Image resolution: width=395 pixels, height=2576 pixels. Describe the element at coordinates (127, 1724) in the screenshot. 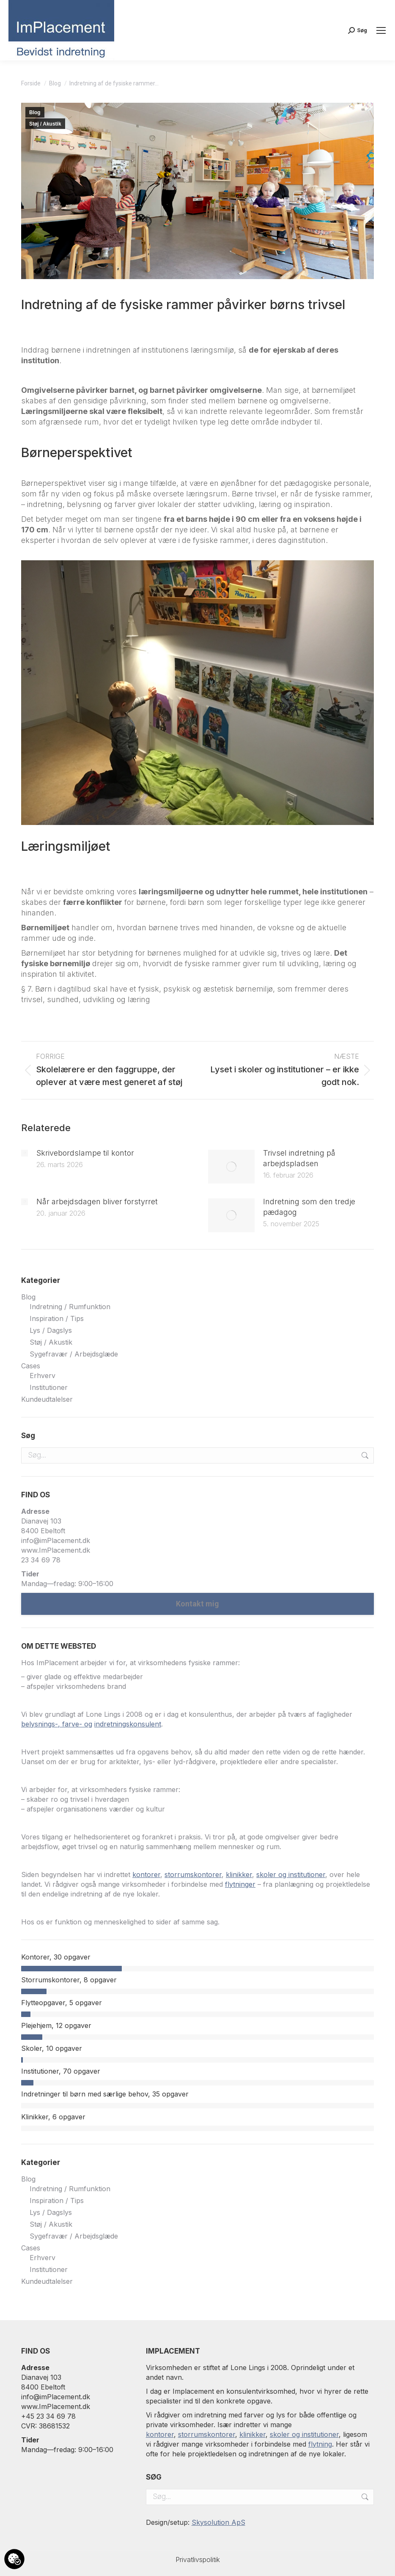

I see `indretningskonsulent` at that location.